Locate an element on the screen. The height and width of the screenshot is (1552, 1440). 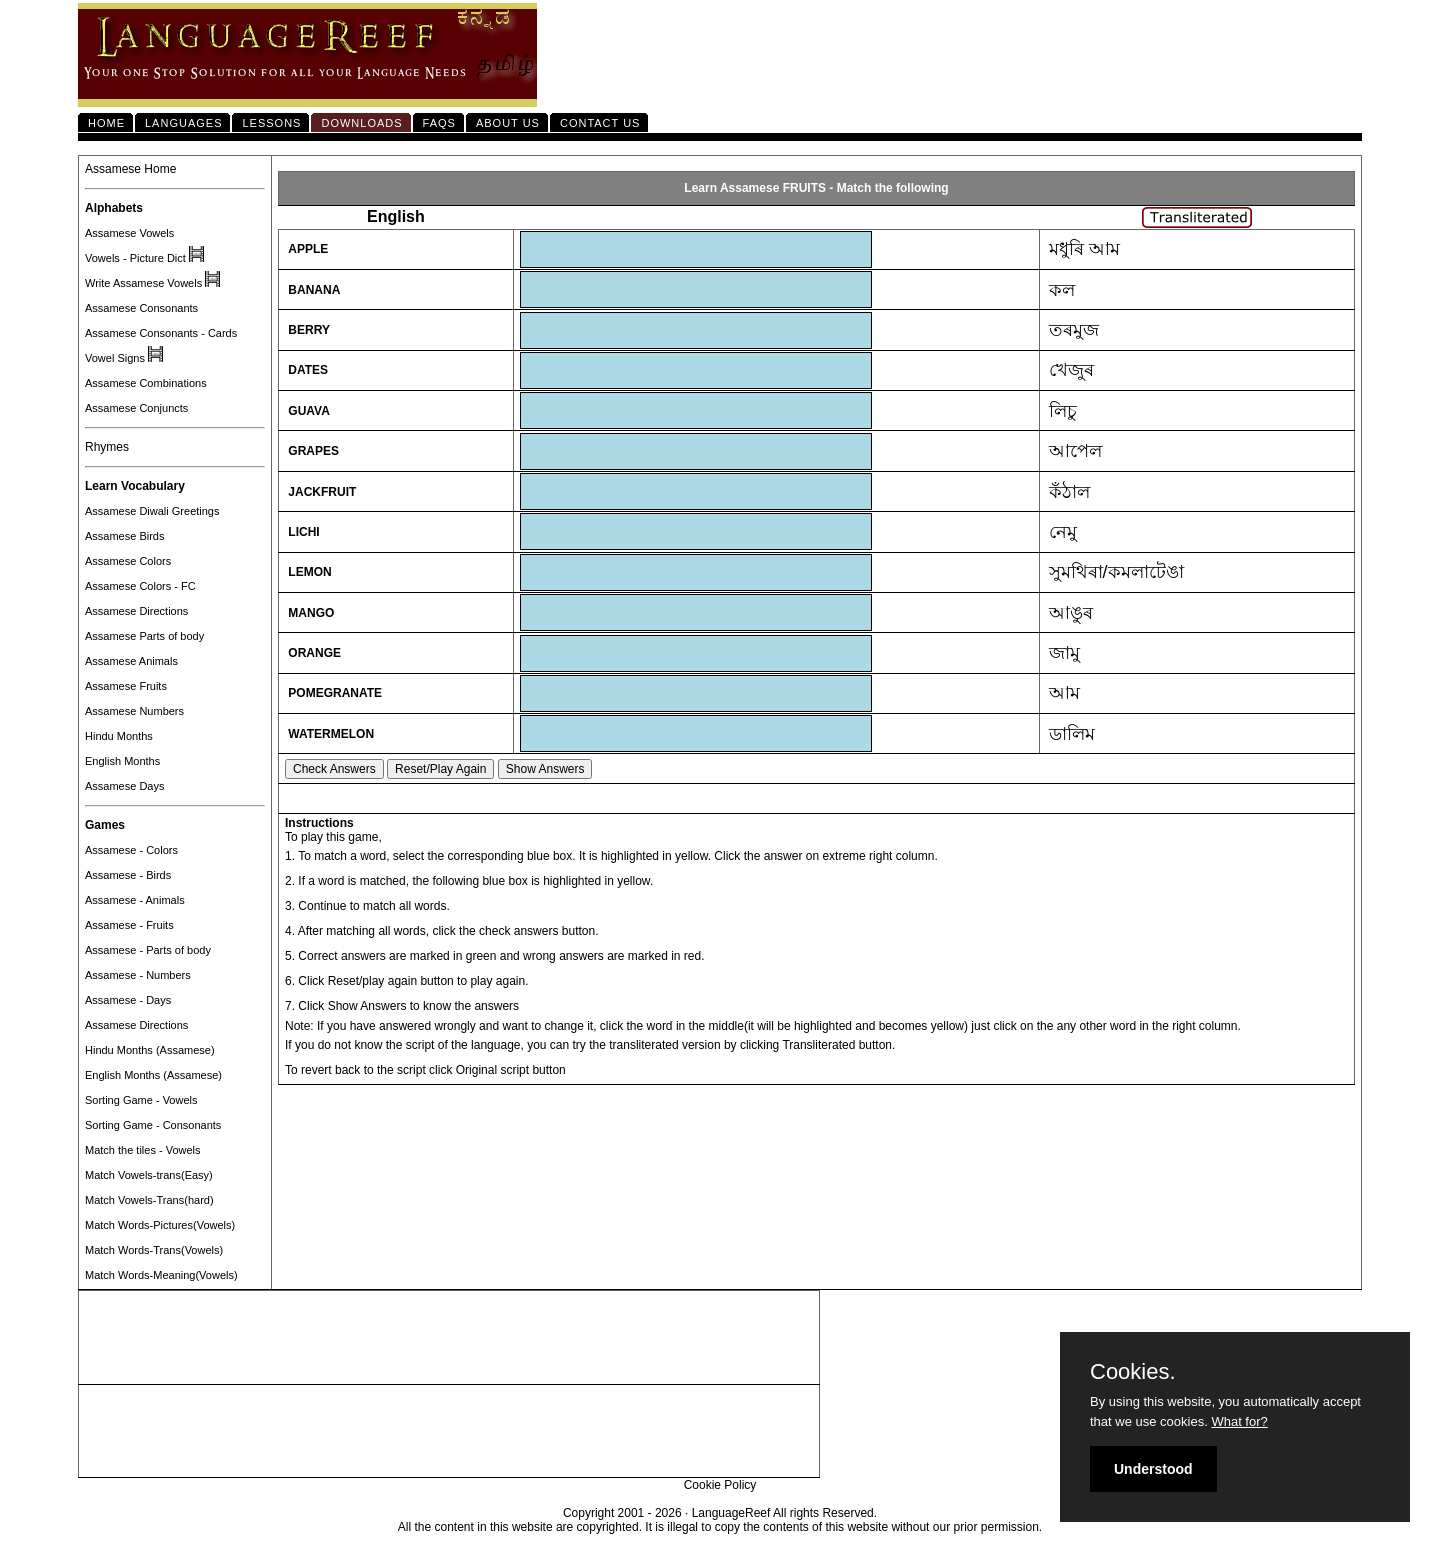
Understood is located at coordinates (1153, 1469).